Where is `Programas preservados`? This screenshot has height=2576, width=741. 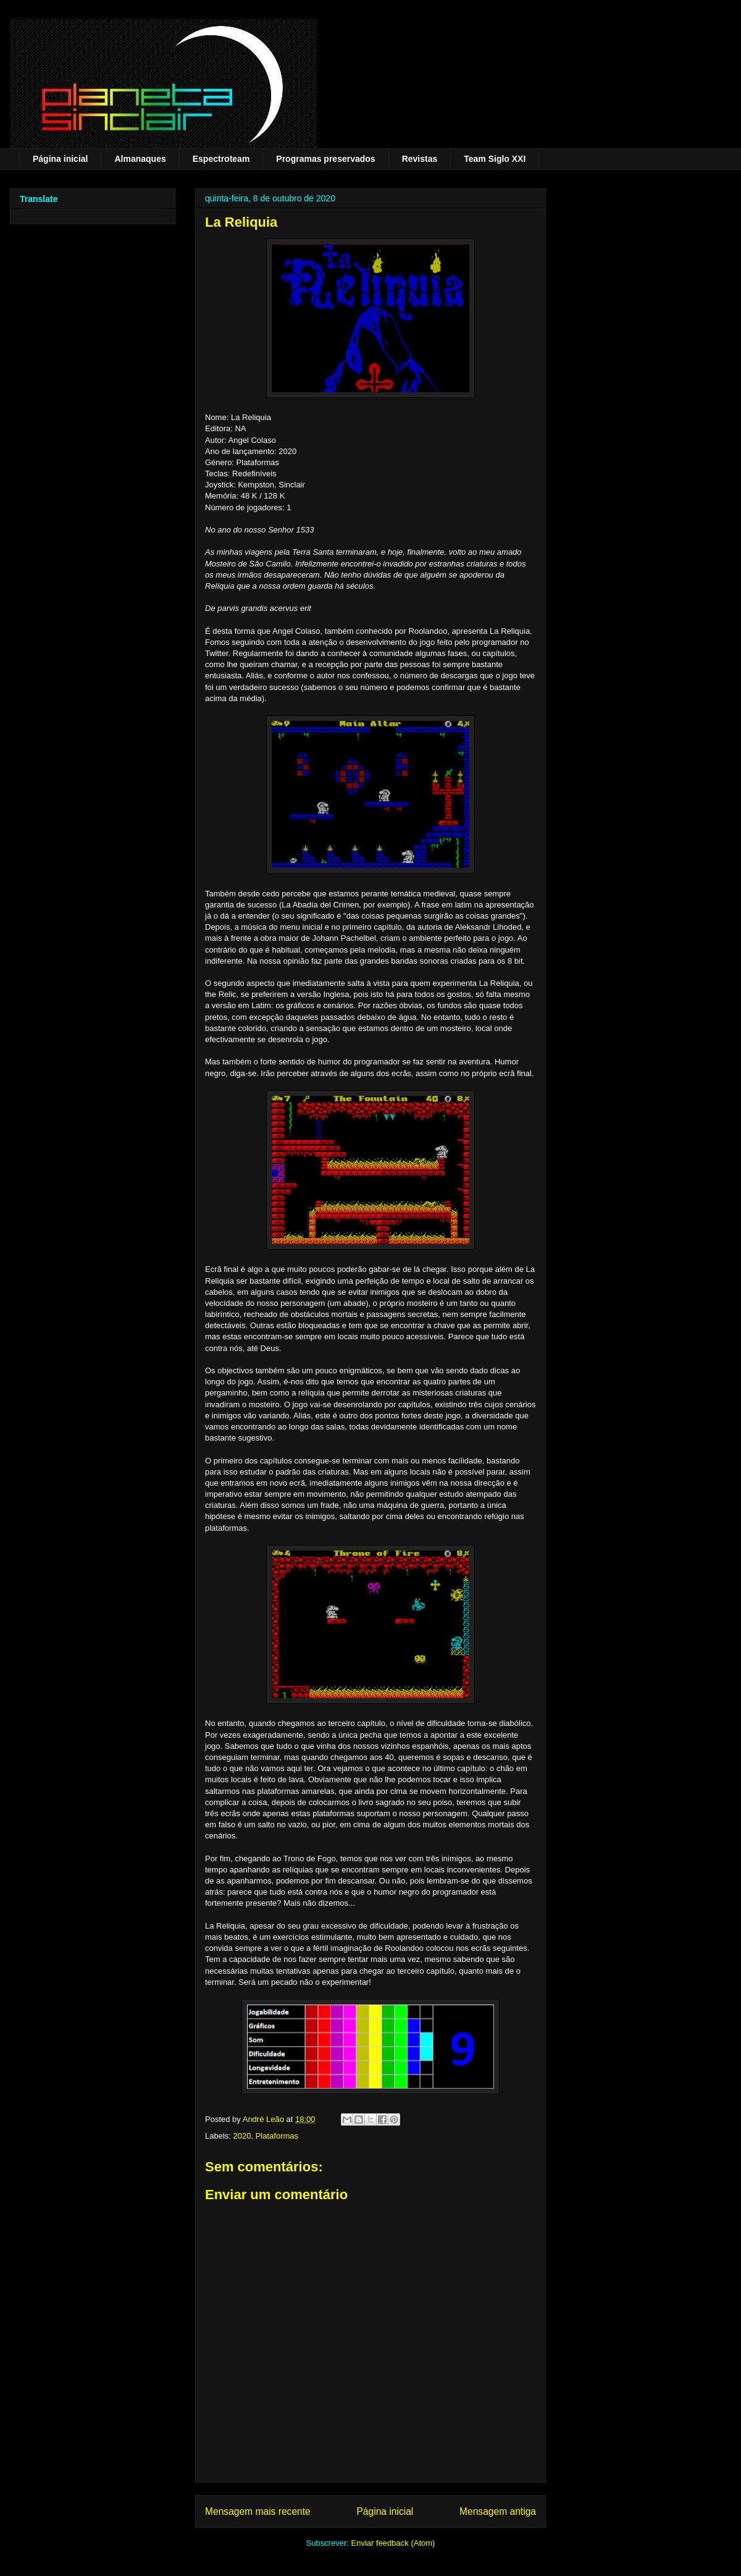 Programas preservados is located at coordinates (325, 159).